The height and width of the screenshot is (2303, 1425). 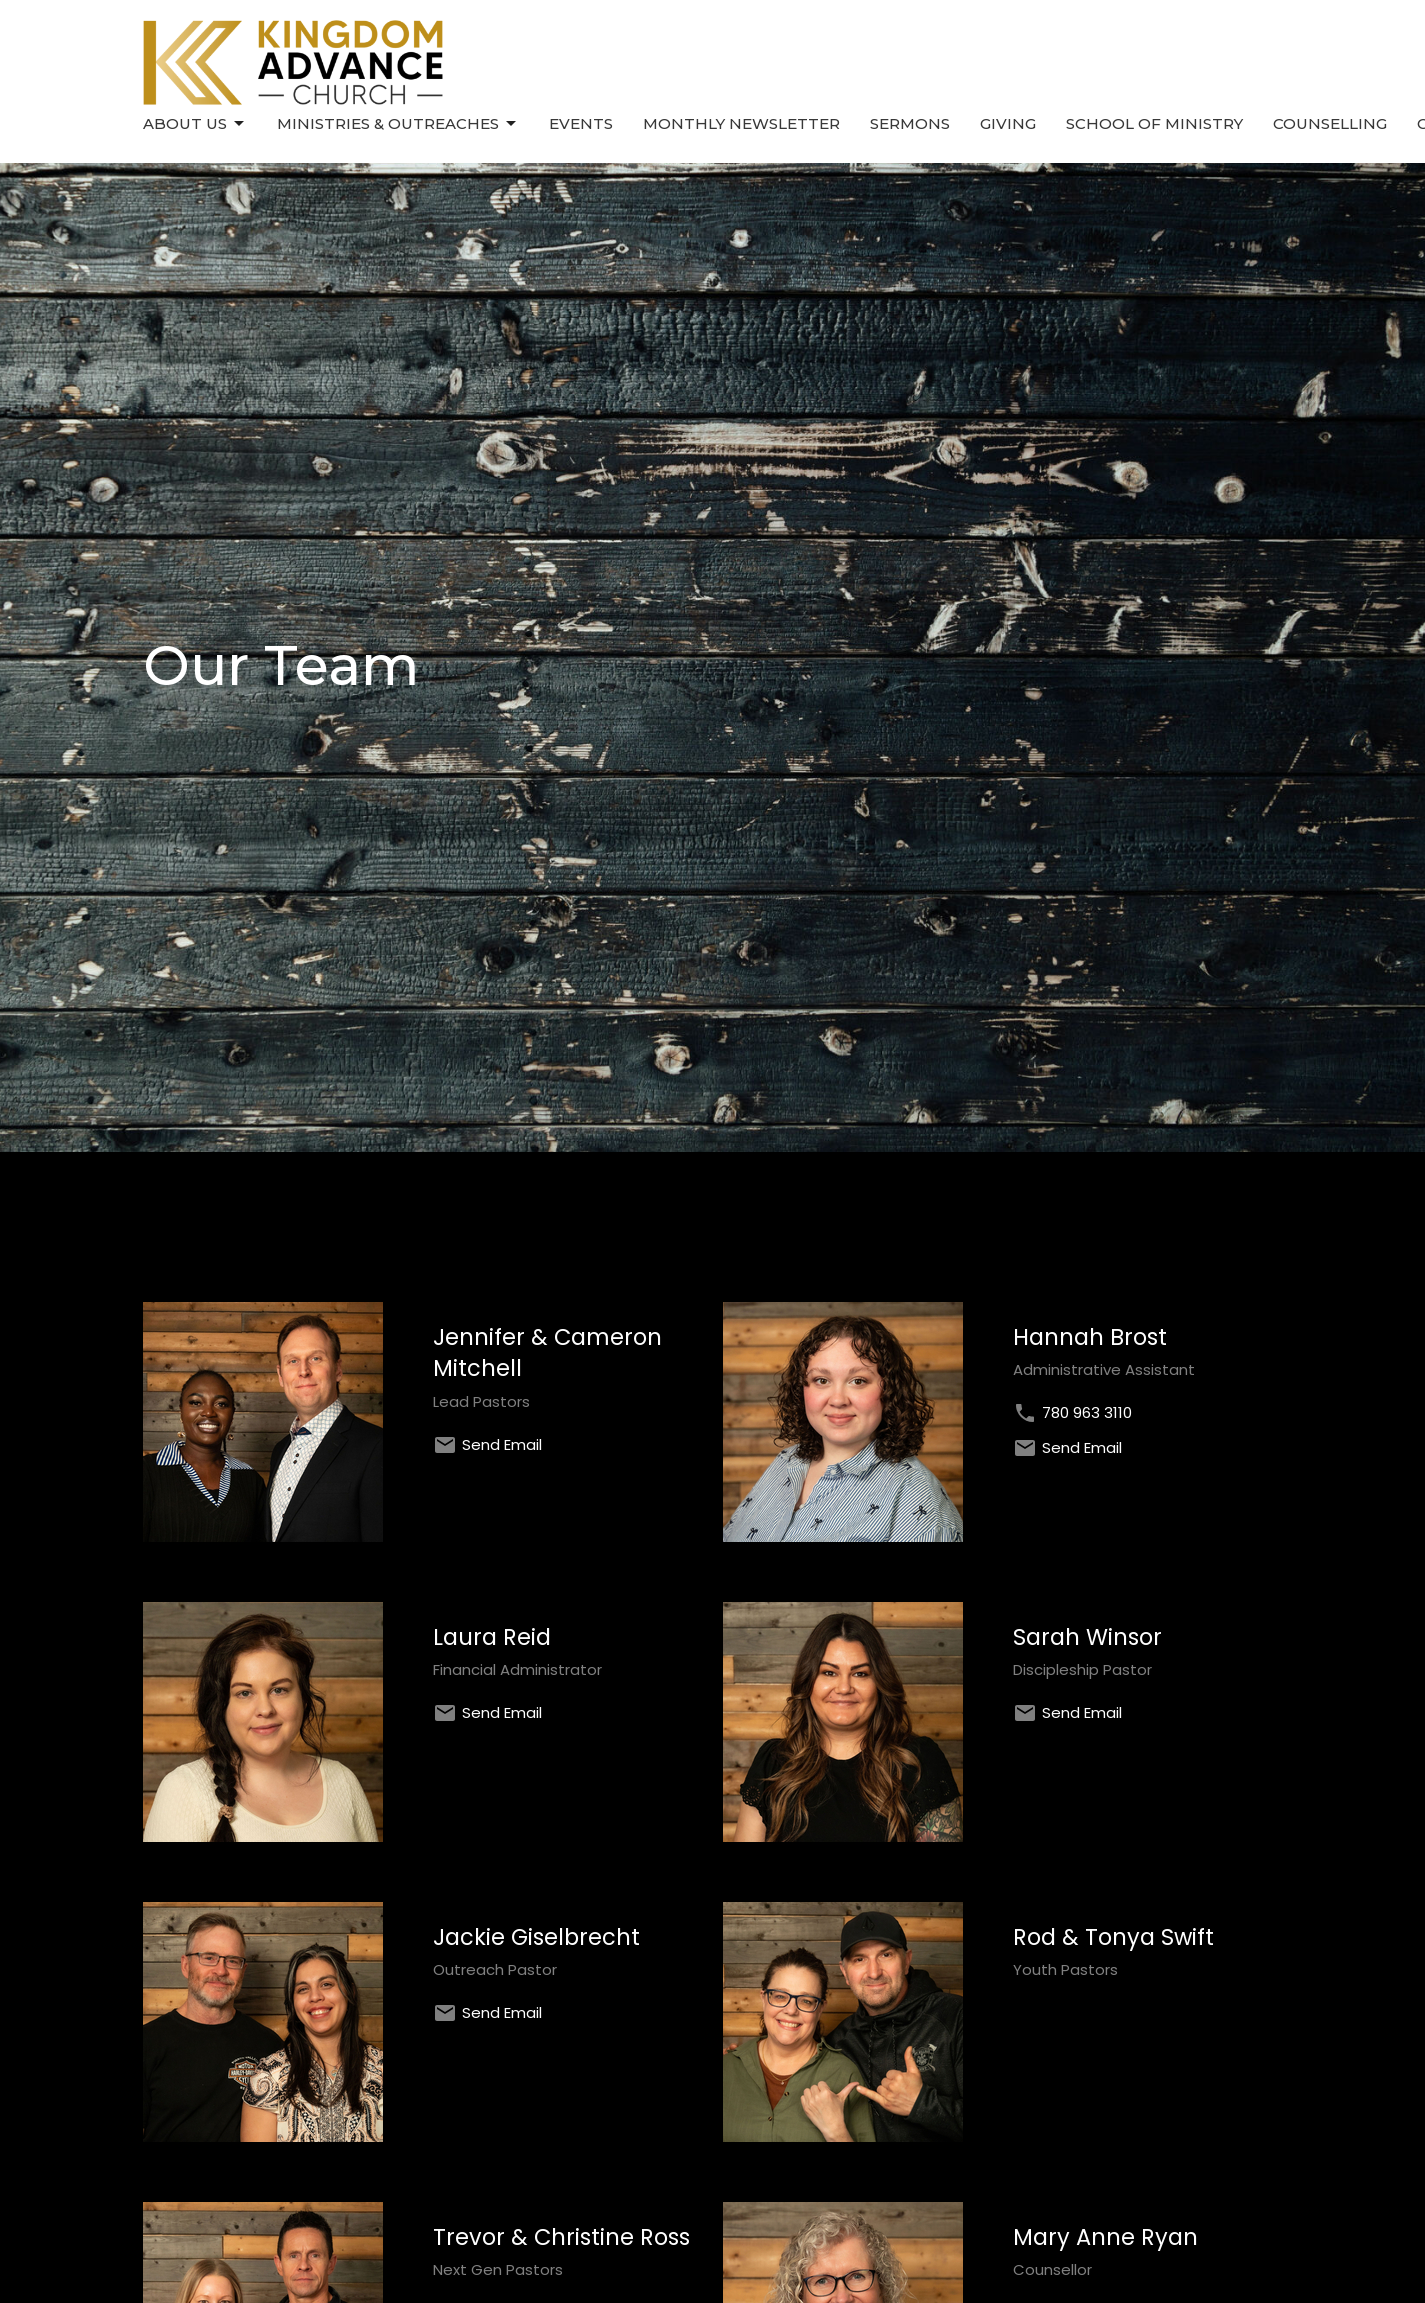 I want to click on Events, so click(x=581, y=123).